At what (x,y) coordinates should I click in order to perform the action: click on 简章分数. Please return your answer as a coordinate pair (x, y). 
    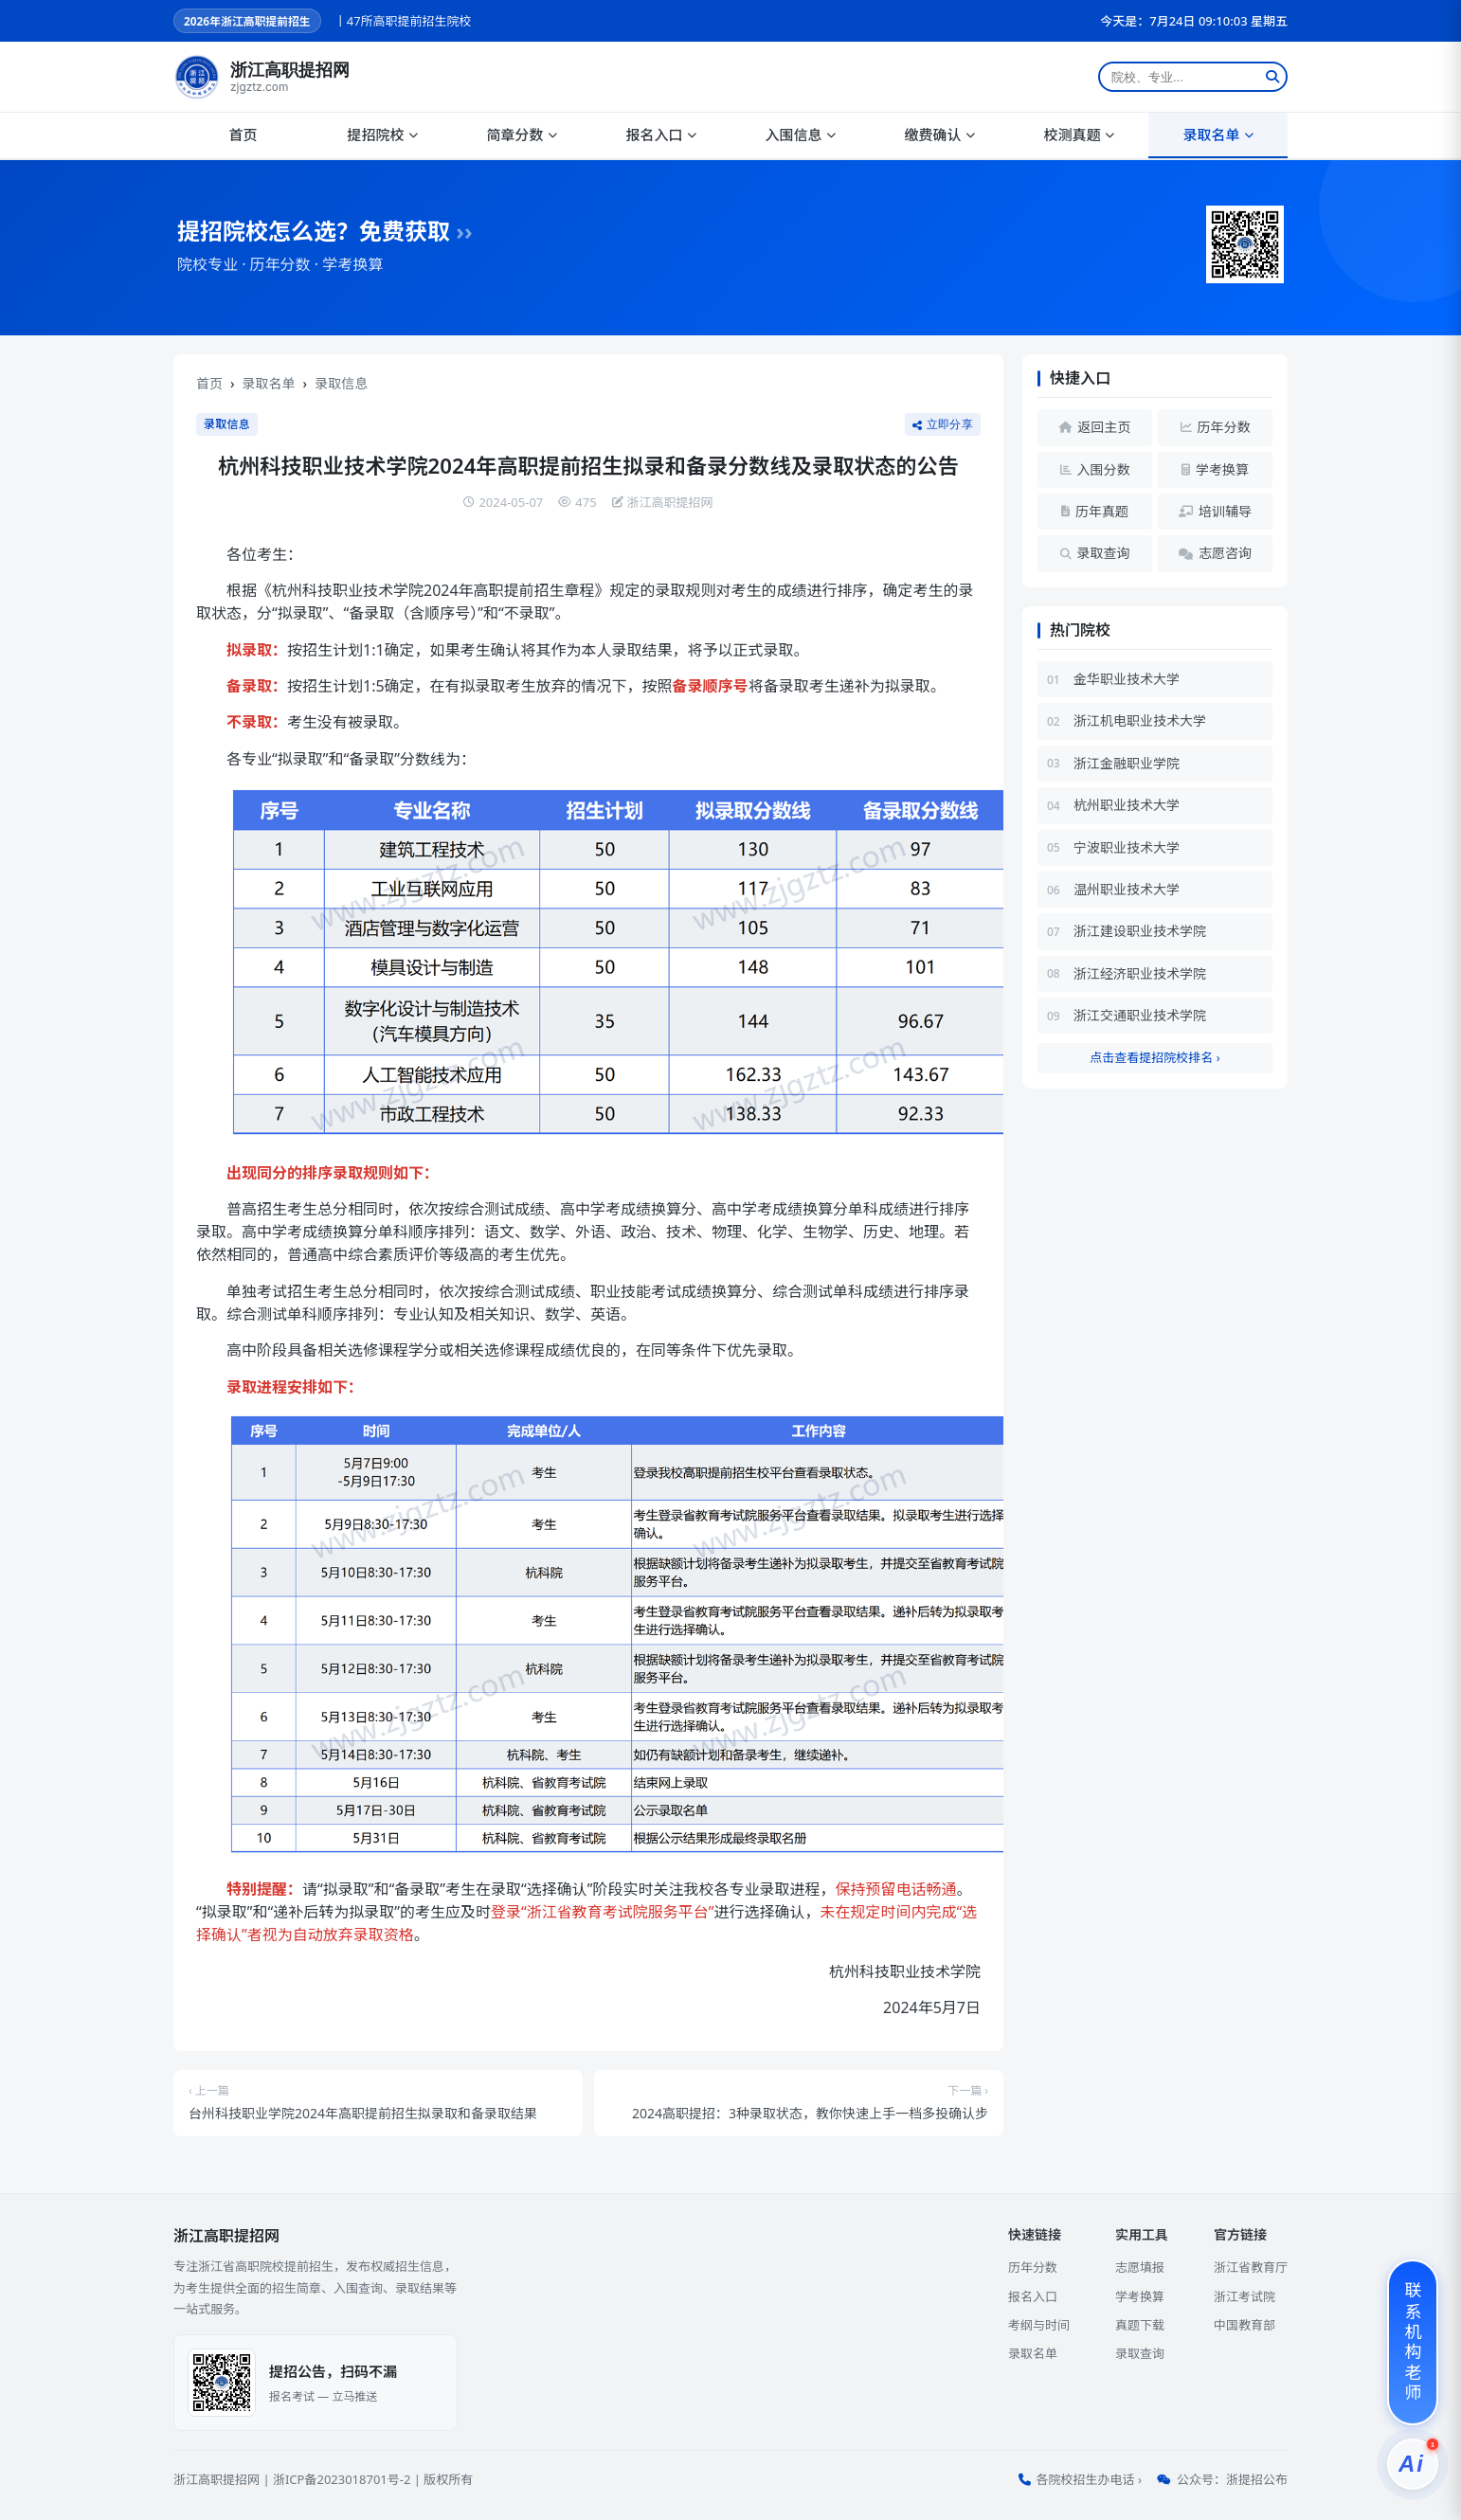
    Looking at the image, I should click on (521, 134).